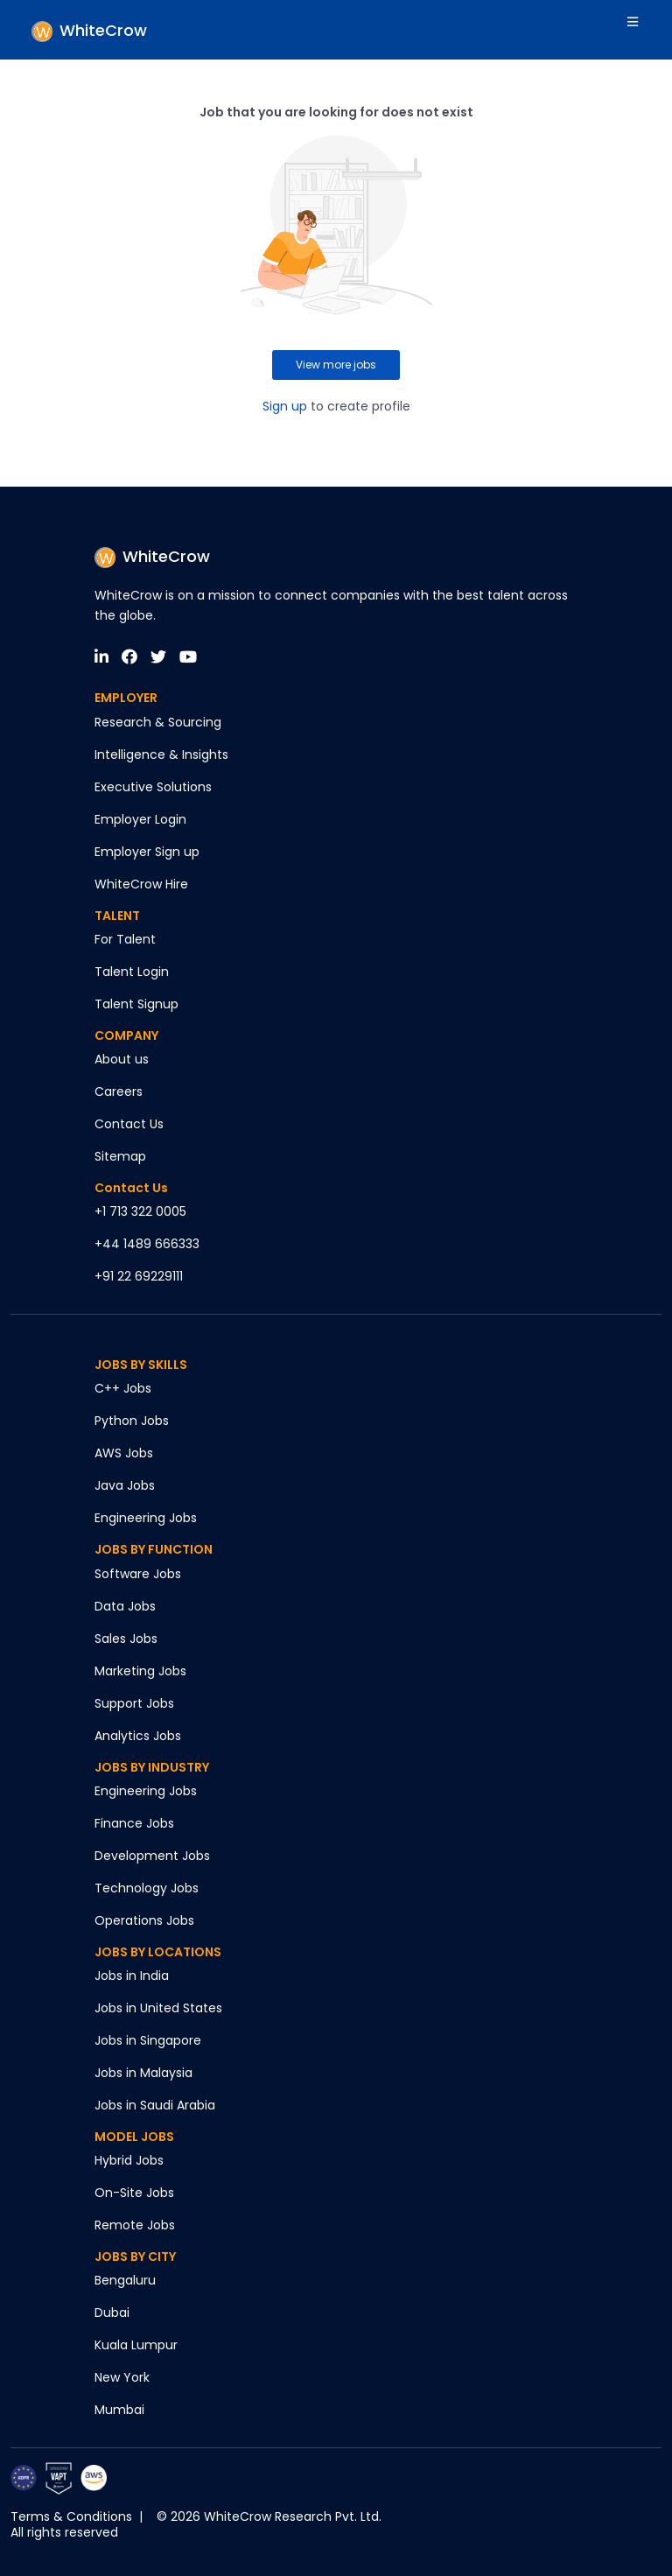 This screenshot has height=2576, width=672. I want to click on Java Jobs, so click(124, 1485).